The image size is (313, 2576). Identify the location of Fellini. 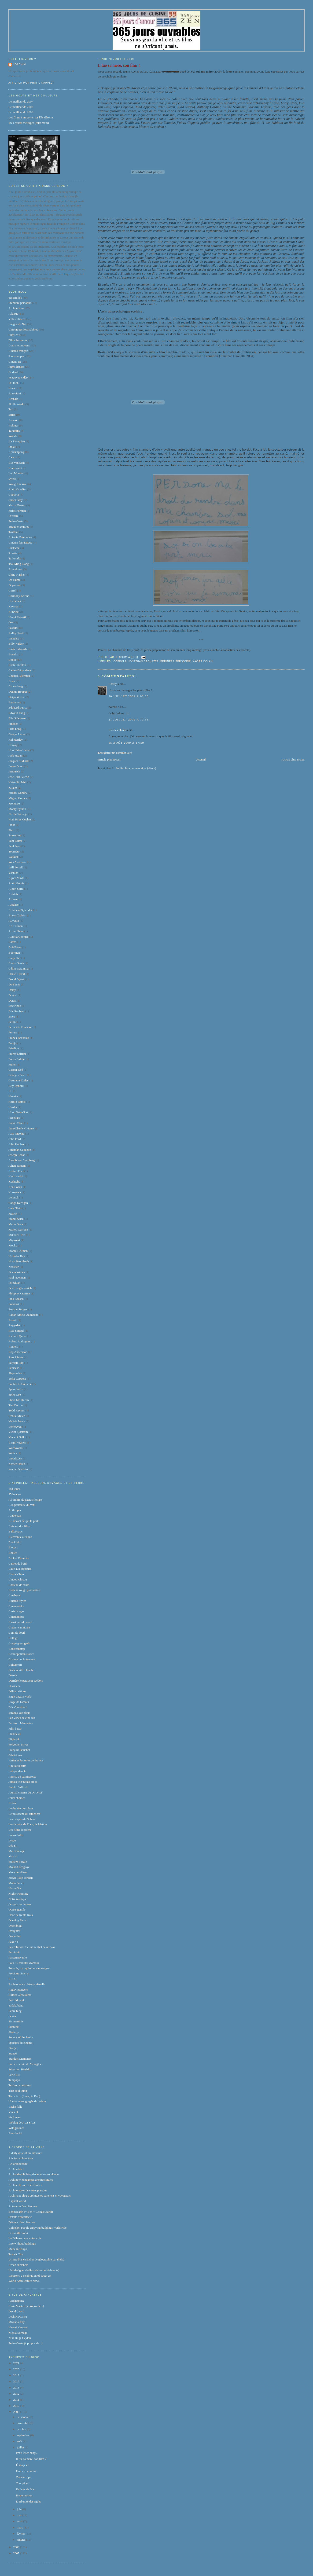
(12, 1022).